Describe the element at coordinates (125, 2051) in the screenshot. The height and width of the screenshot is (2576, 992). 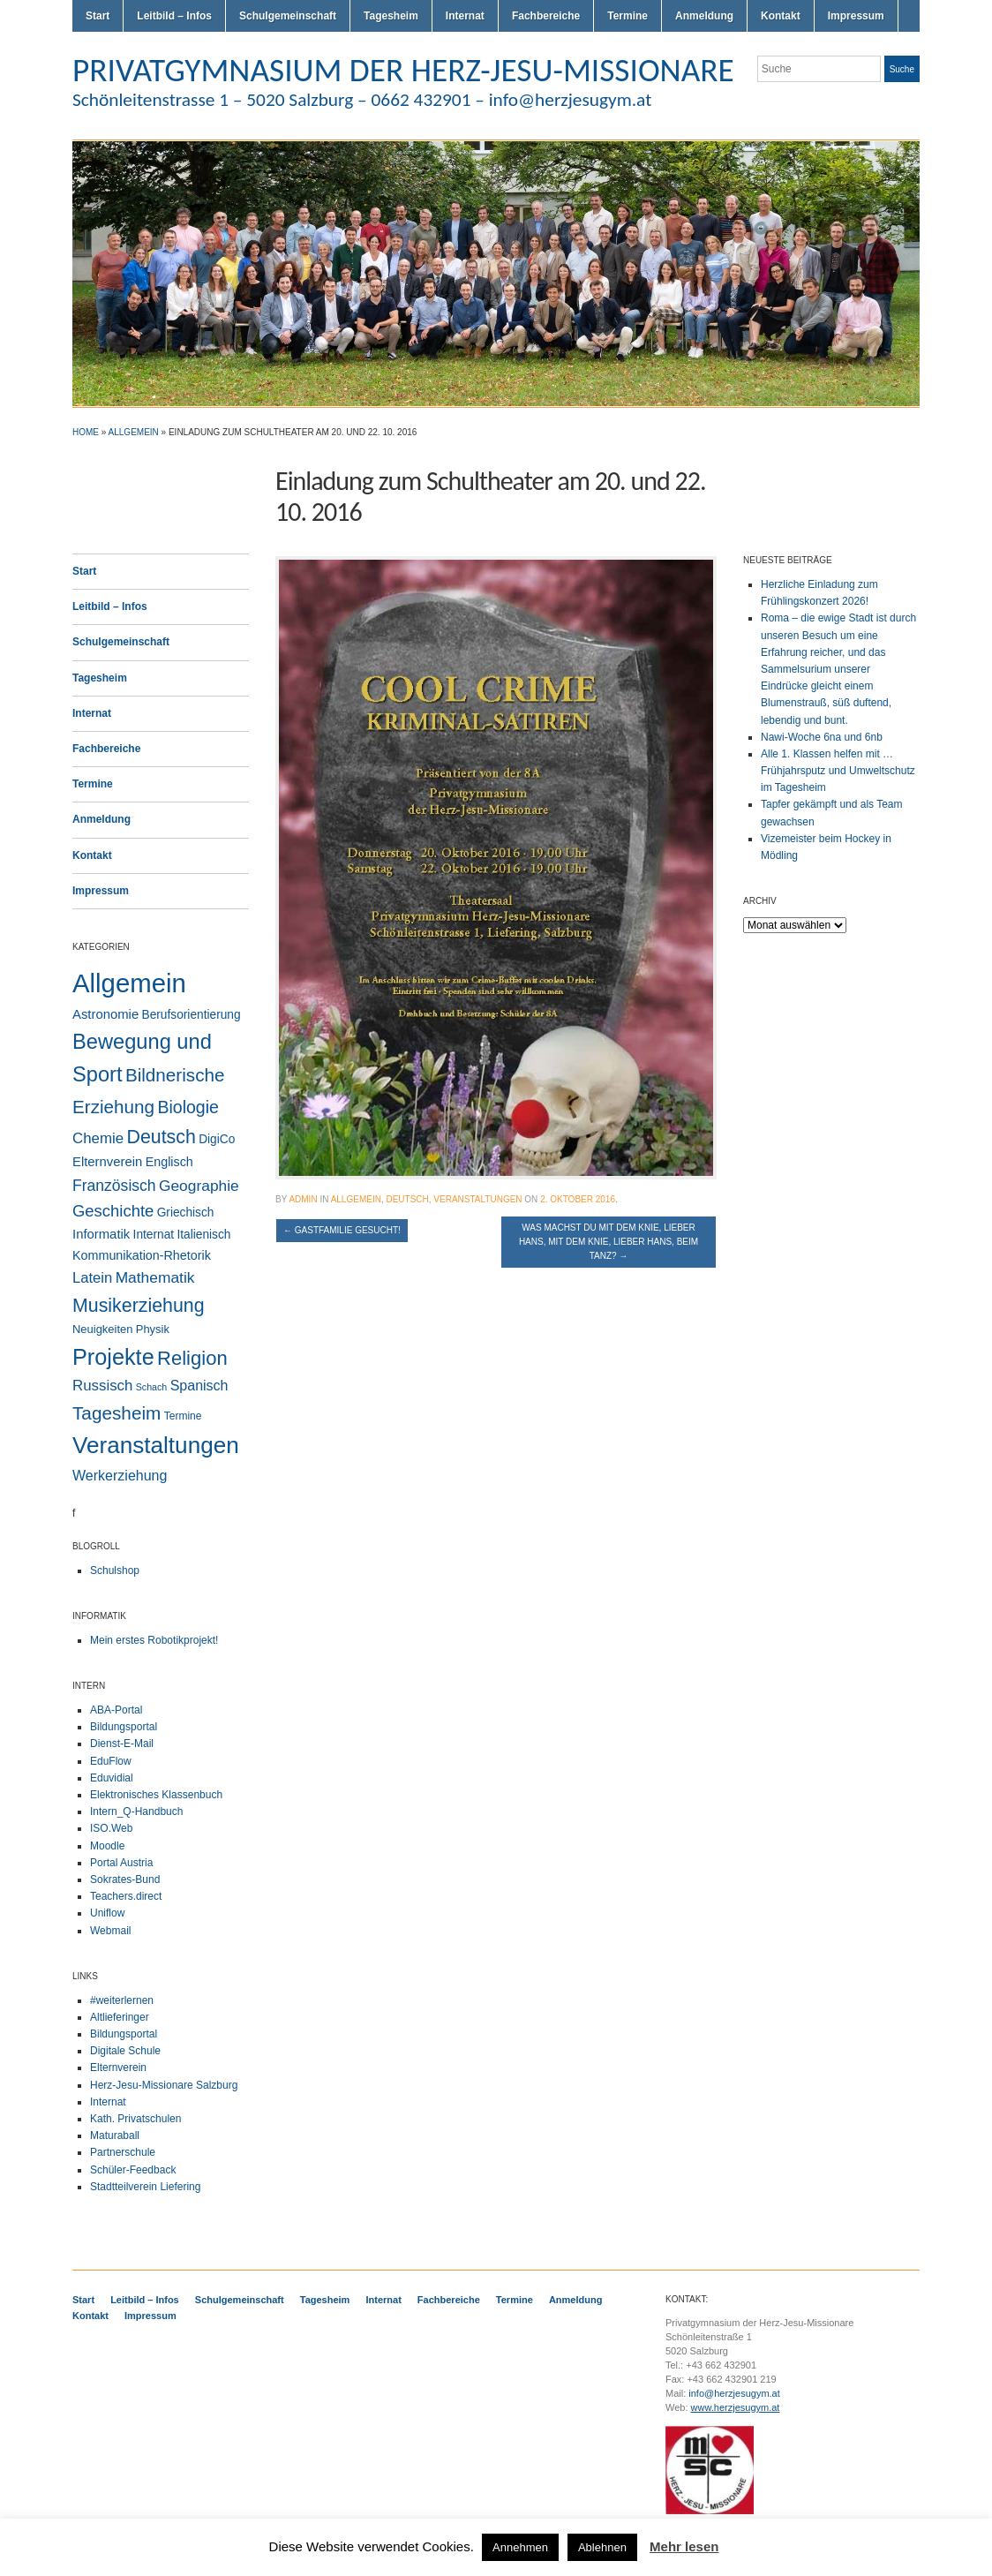
I see `Digitale Schule` at that location.